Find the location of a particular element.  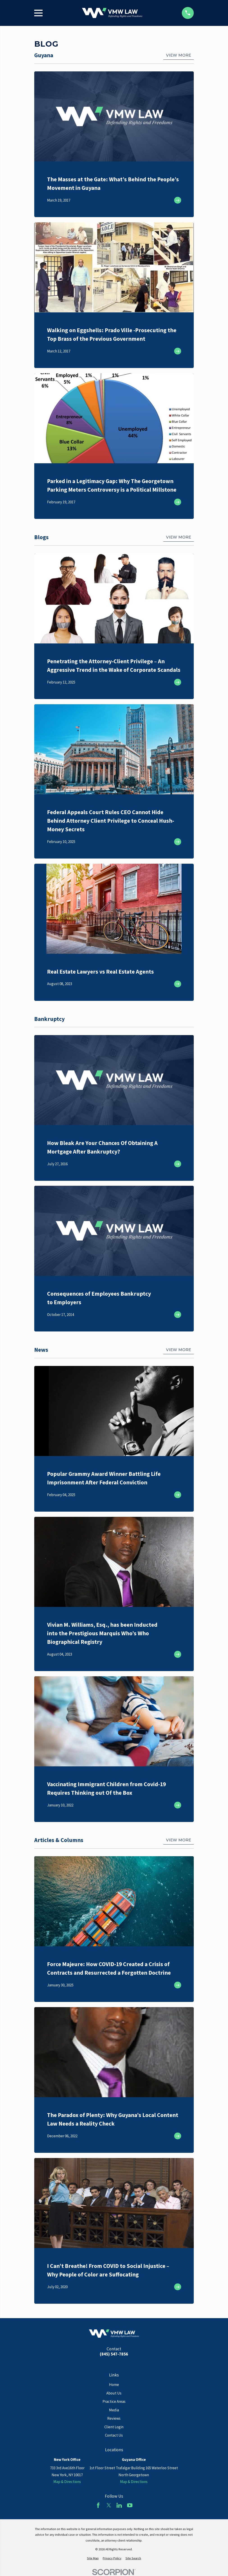

[menuitem] is located at coordinates (93, 2558).